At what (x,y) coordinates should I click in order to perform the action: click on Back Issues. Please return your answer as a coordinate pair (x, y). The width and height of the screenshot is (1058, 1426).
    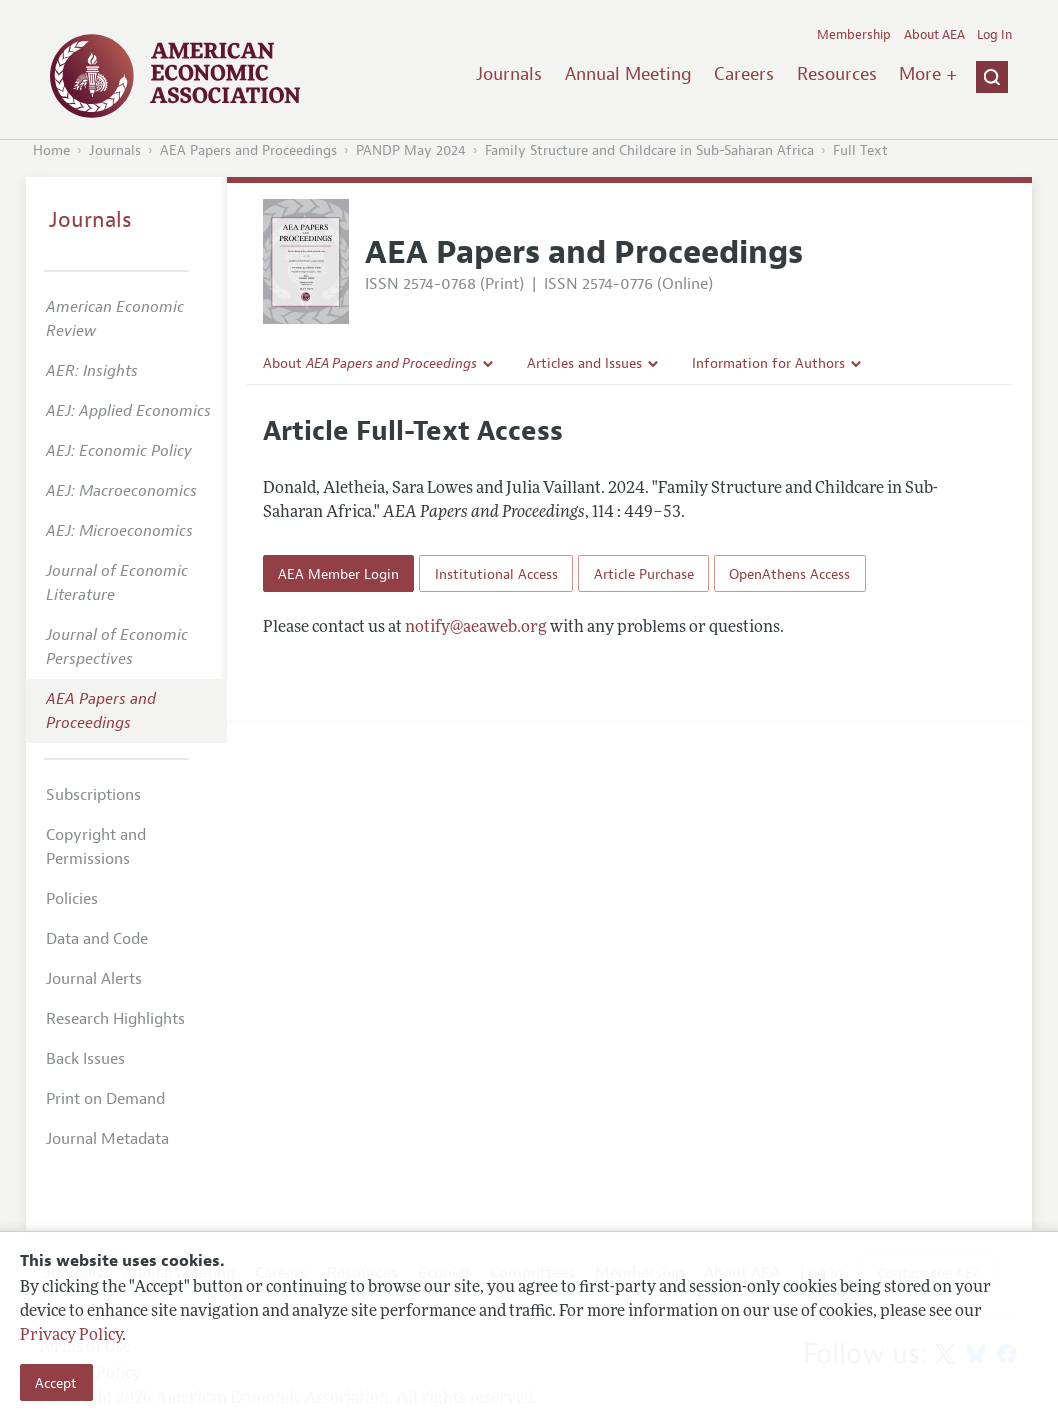
    Looking at the image, I should click on (85, 1059).